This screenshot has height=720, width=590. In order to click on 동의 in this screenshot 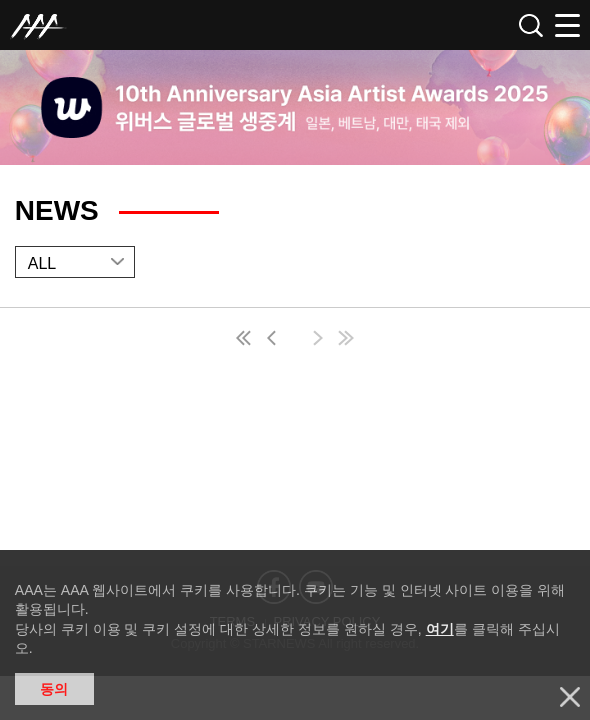, I will do `click(54, 689)`.